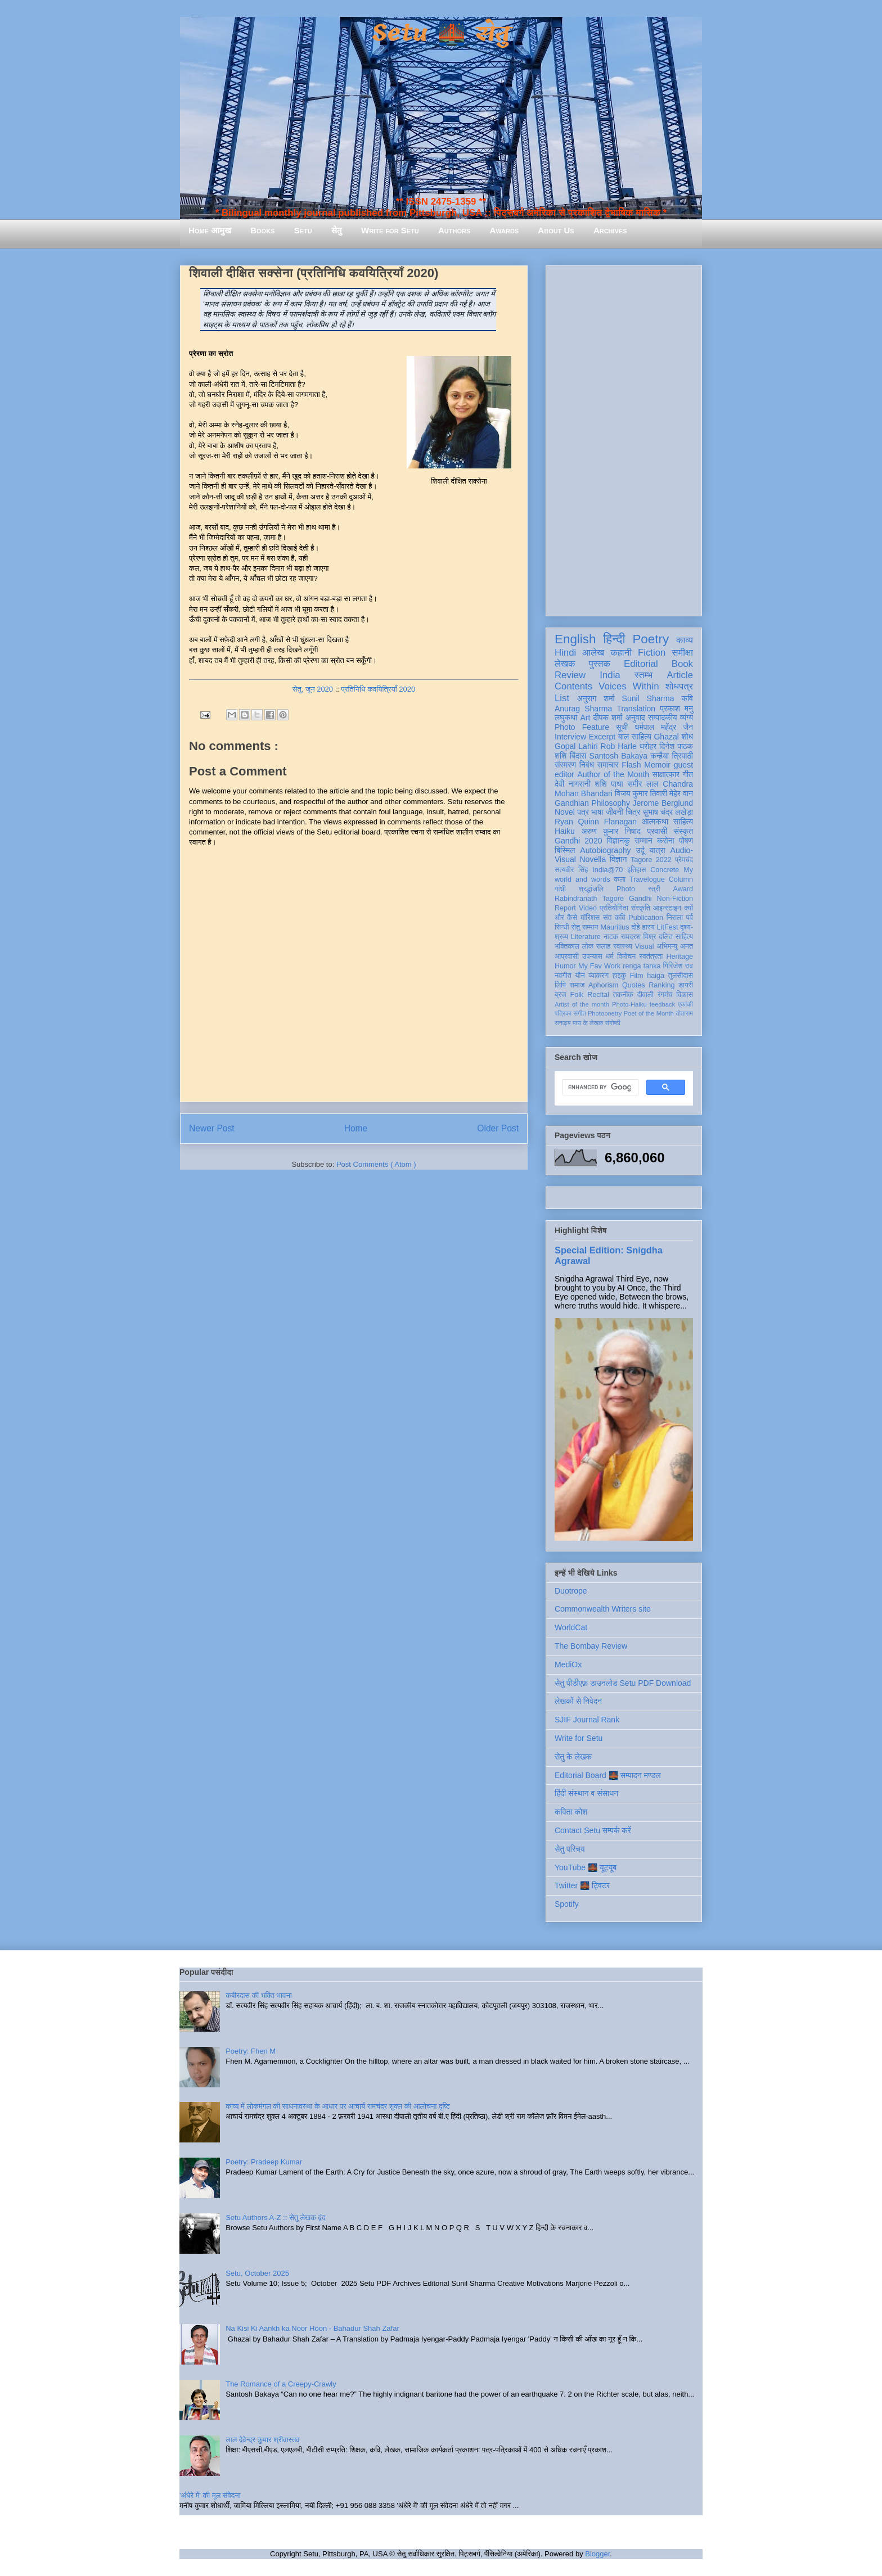  I want to click on स्वतंत्रता, so click(651, 956).